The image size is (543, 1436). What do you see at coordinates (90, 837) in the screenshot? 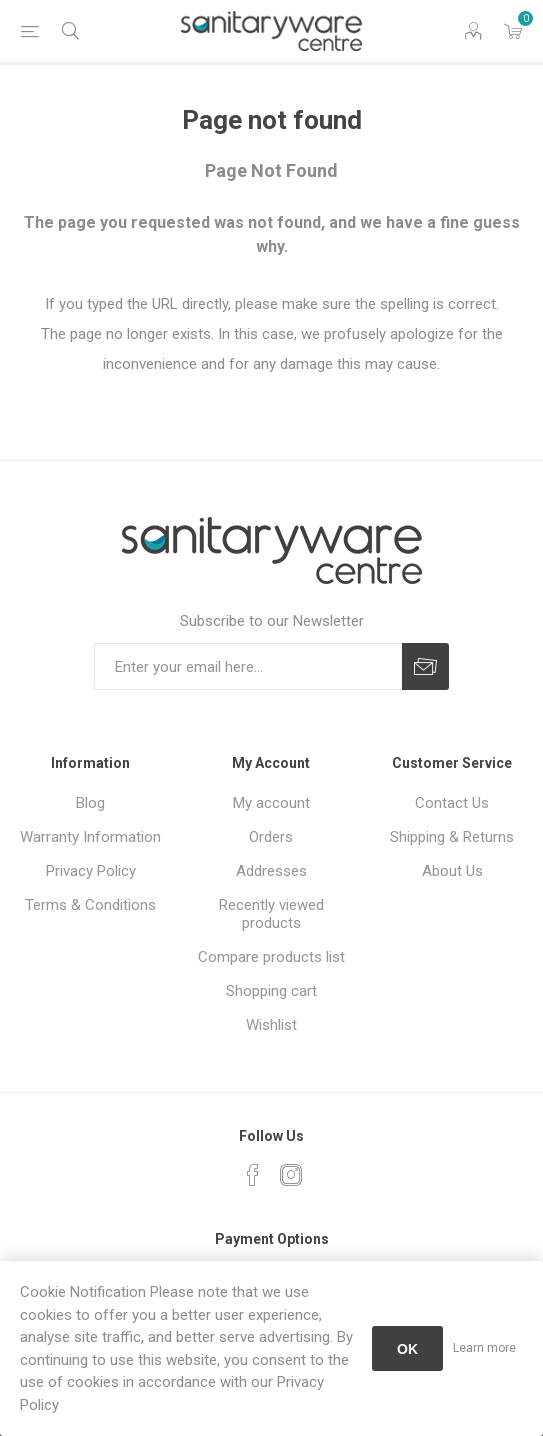
I see `Warranty Information` at bounding box center [90, 837].